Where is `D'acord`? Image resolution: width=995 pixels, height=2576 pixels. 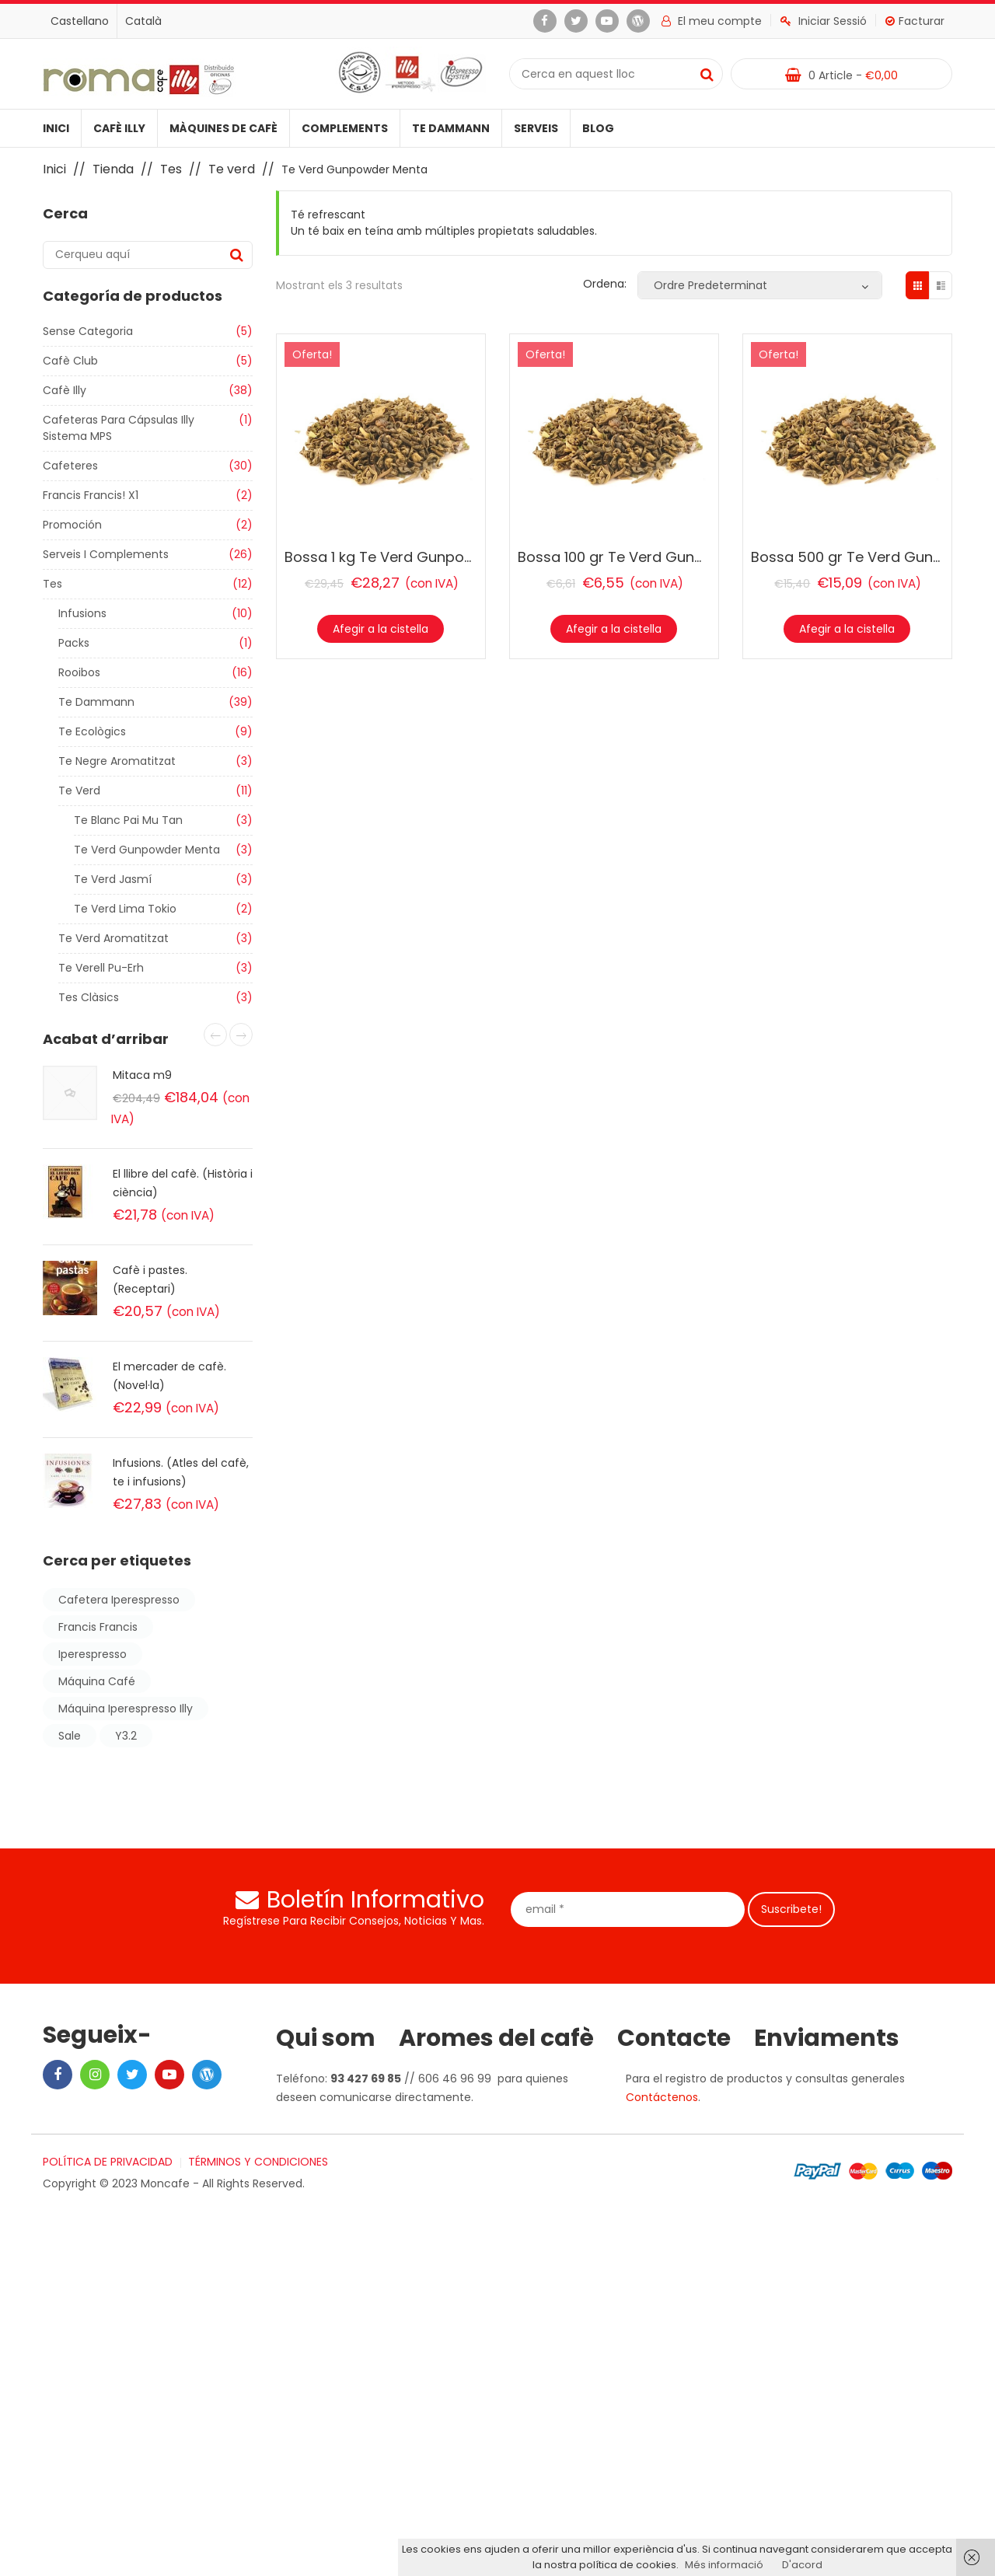 D'acord is located at coordinates (802, 2564).